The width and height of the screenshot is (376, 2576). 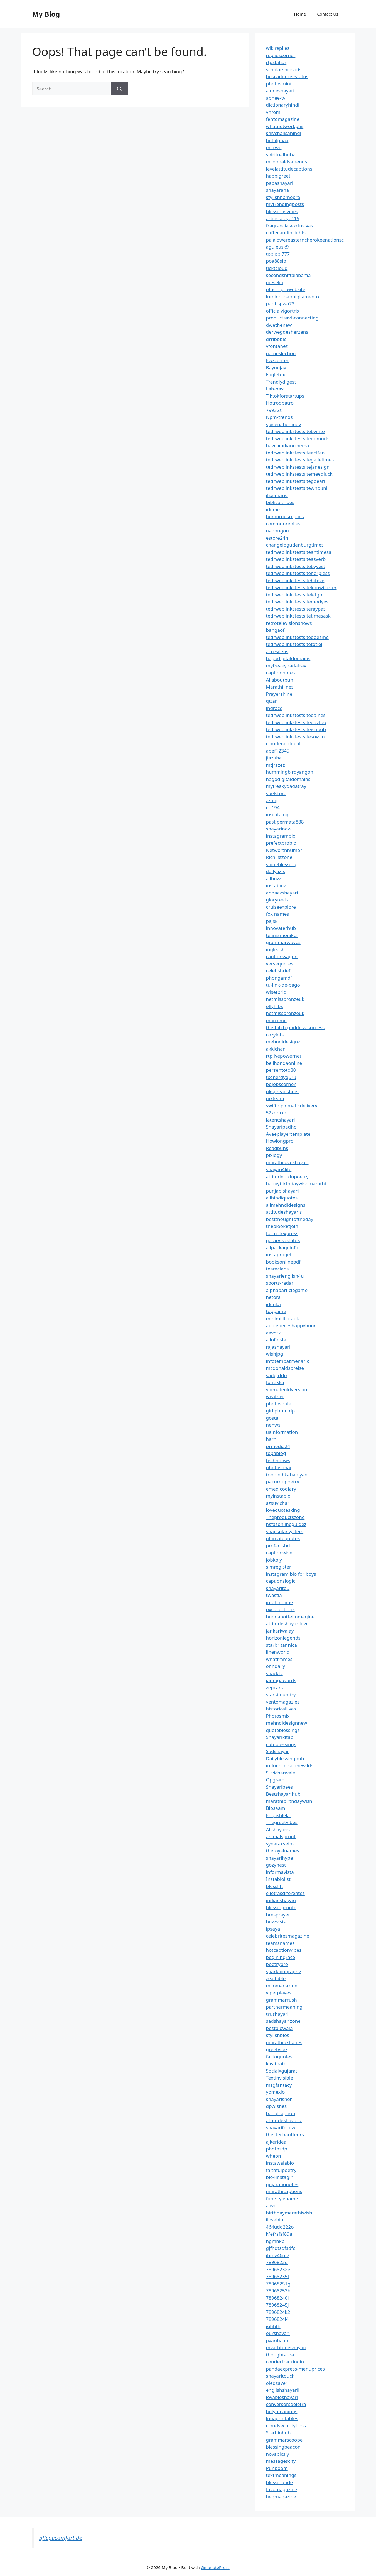 What do you see at coordinates (282, 956) in the screenshot?
I see `captionwagon` at bounding box center [282, 956].